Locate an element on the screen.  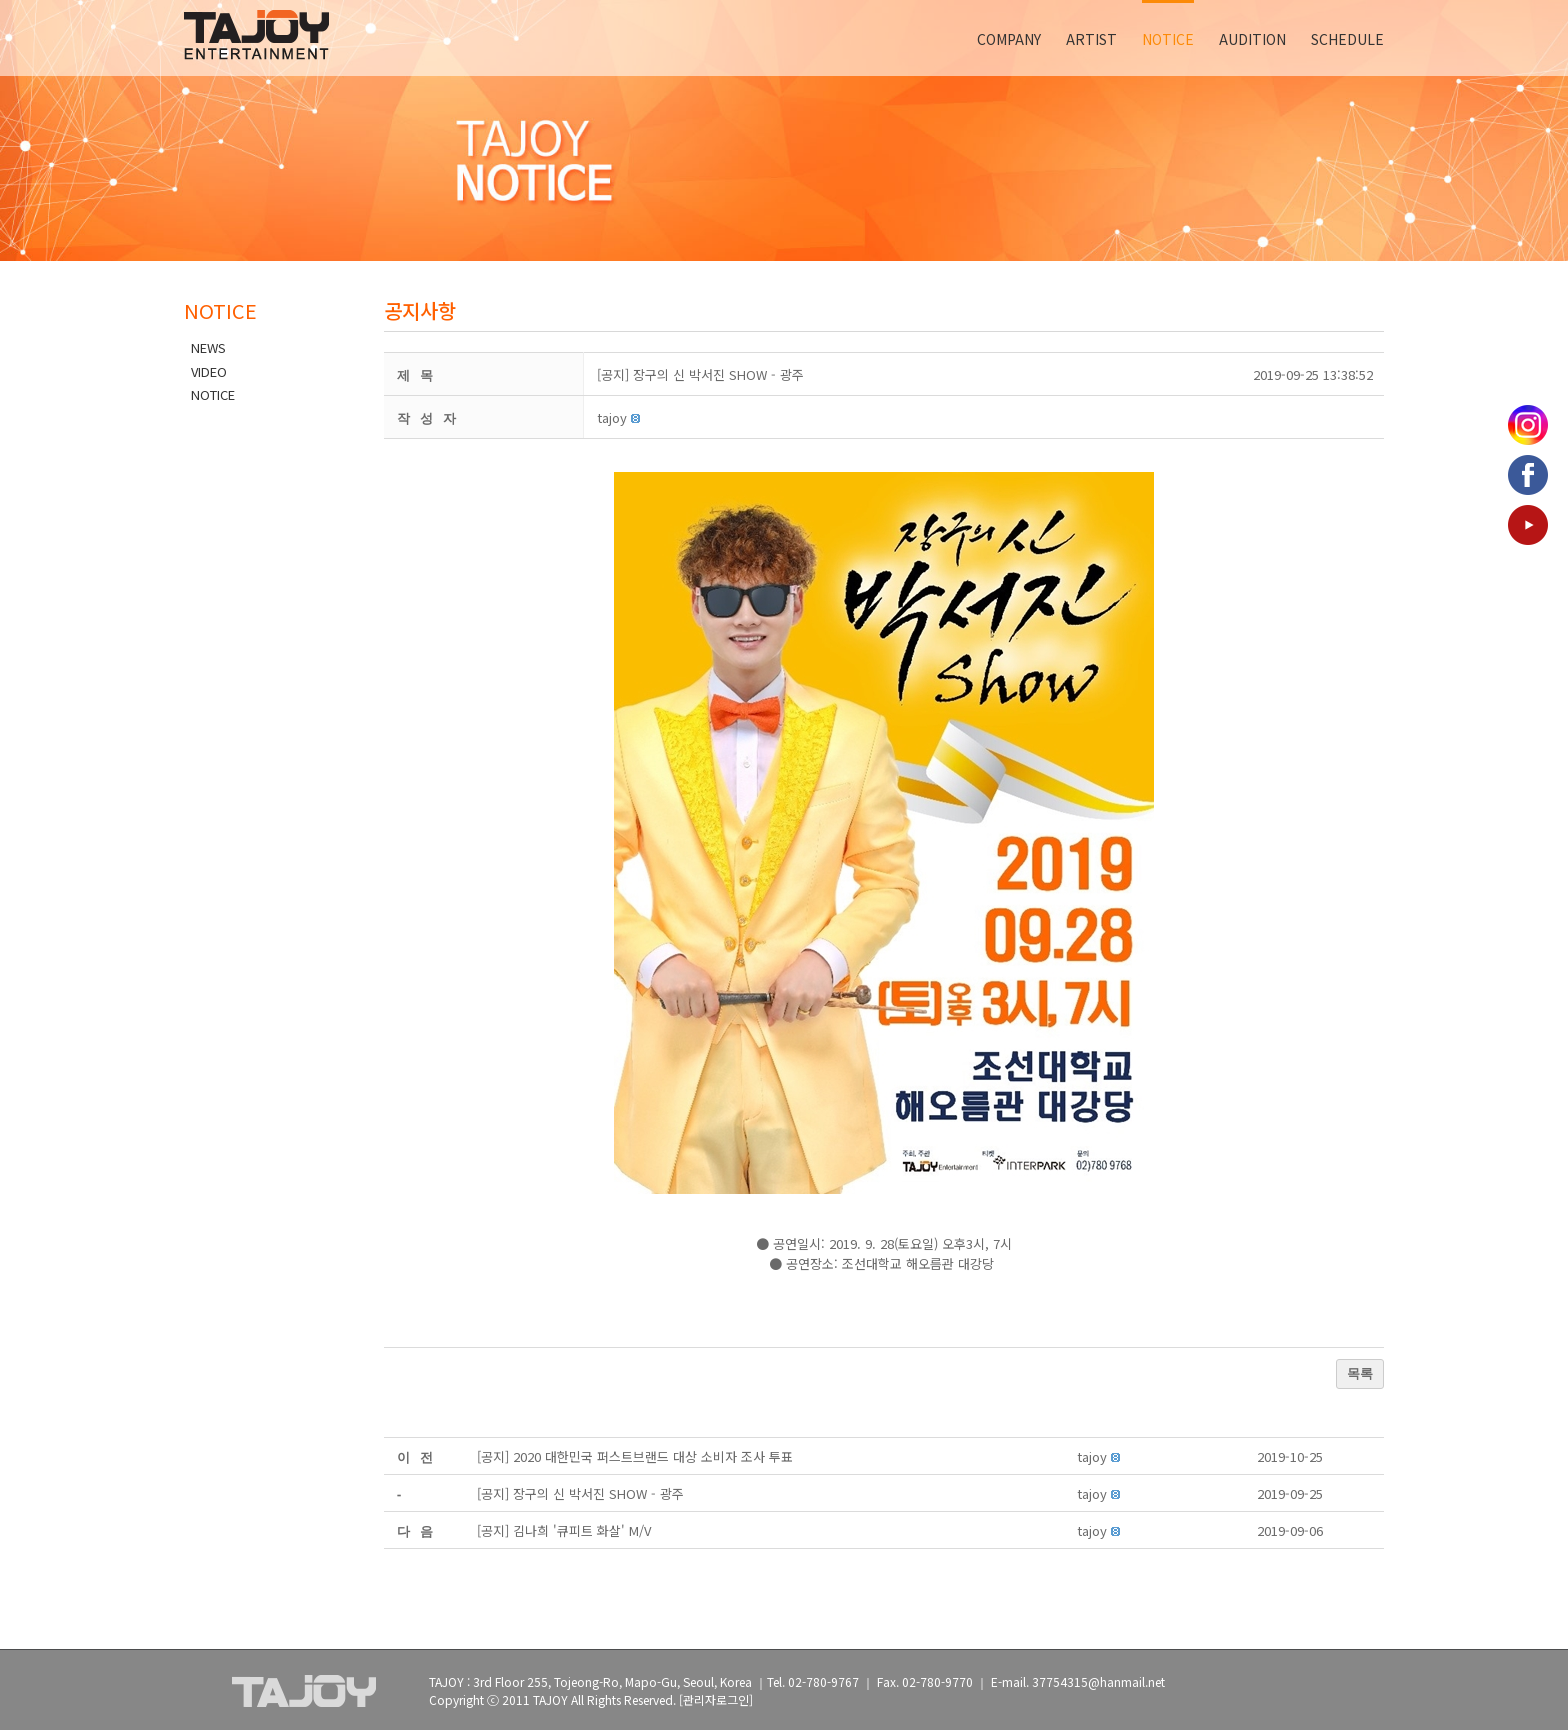
[button] is located at coordinates (612, 417).